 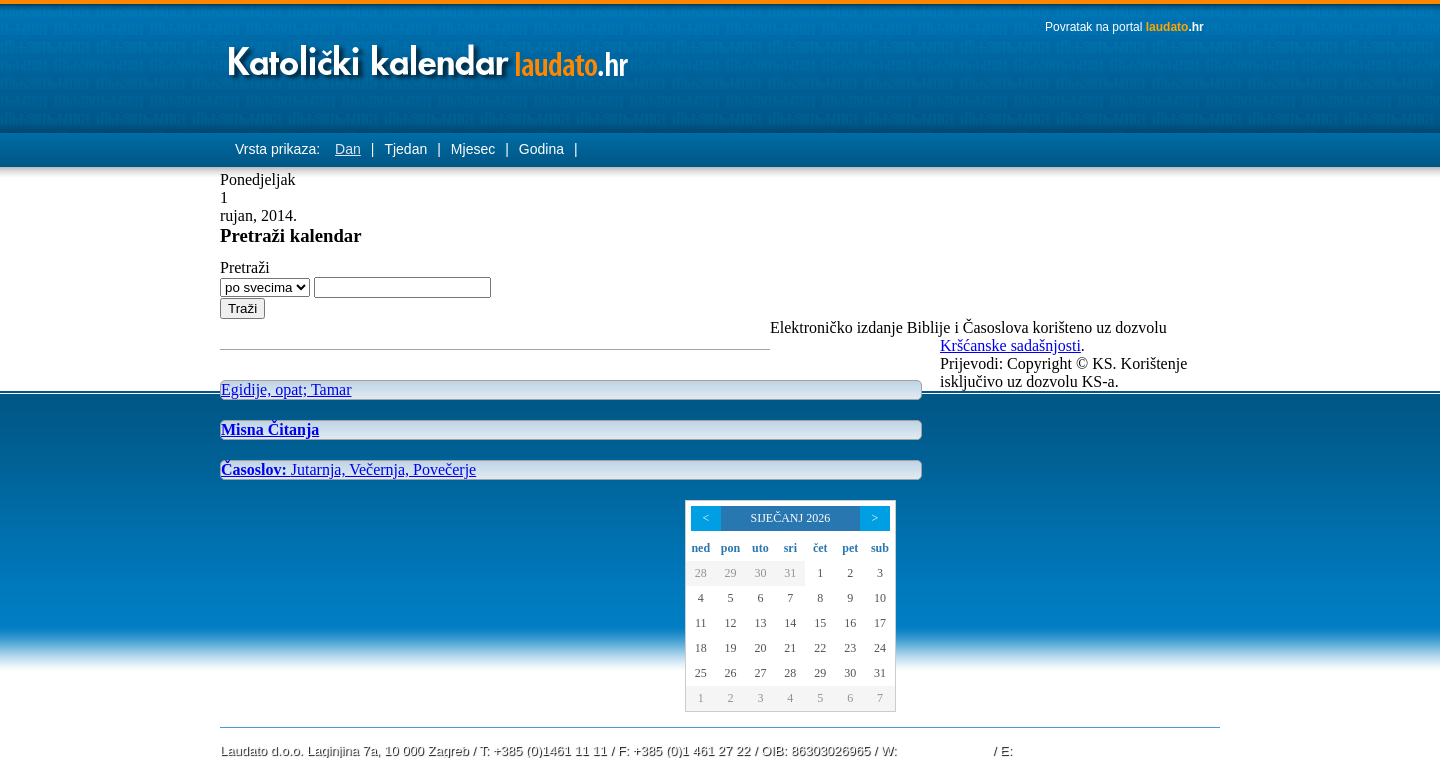 What do you see at coordinates (760, 673) in the screenshot?
I see `27` at bounding box center [760, 673].